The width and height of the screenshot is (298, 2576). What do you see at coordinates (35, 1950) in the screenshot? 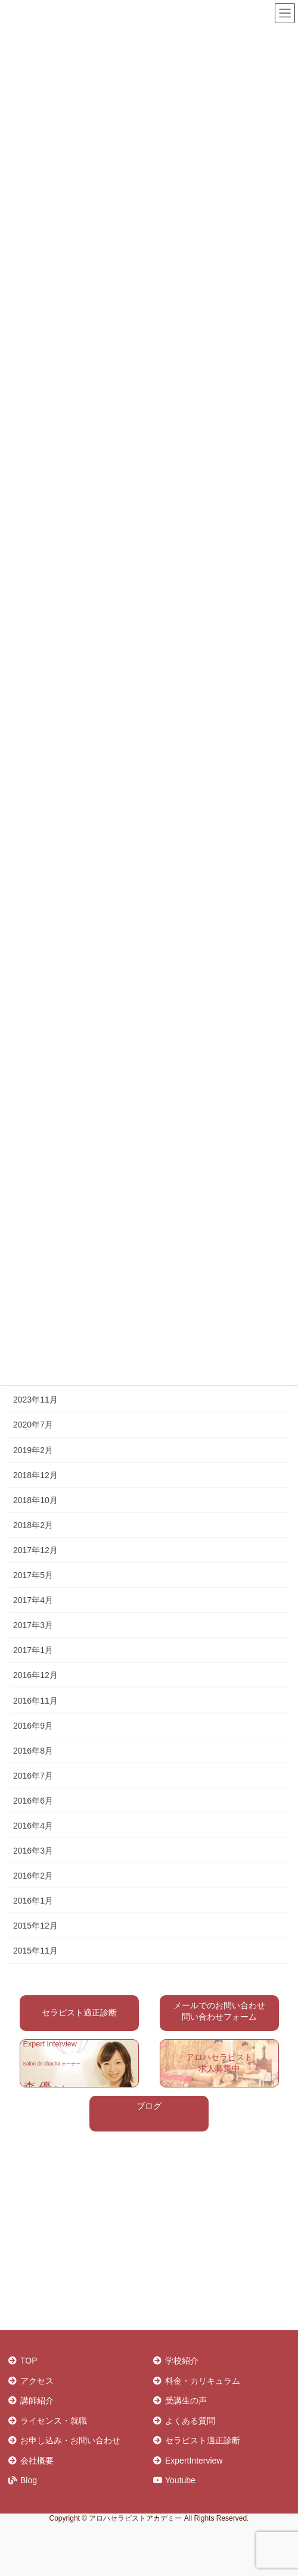
I see `2015年11月` at bounding box center [35, 1950].